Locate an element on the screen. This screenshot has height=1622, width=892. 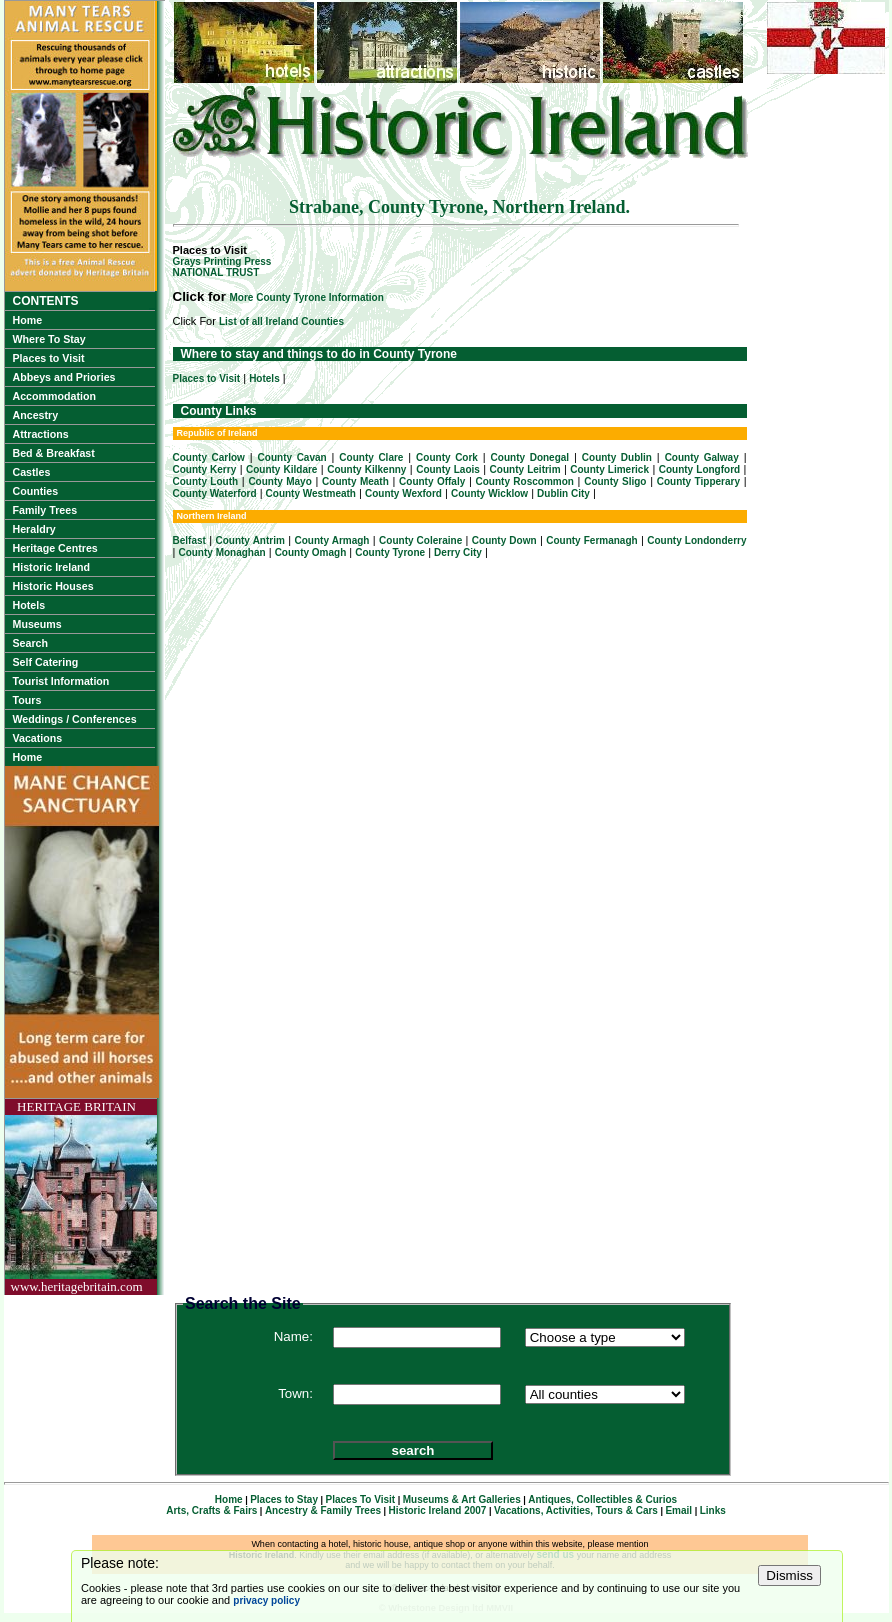
Dismiss is located at coordinates (789, 1575).